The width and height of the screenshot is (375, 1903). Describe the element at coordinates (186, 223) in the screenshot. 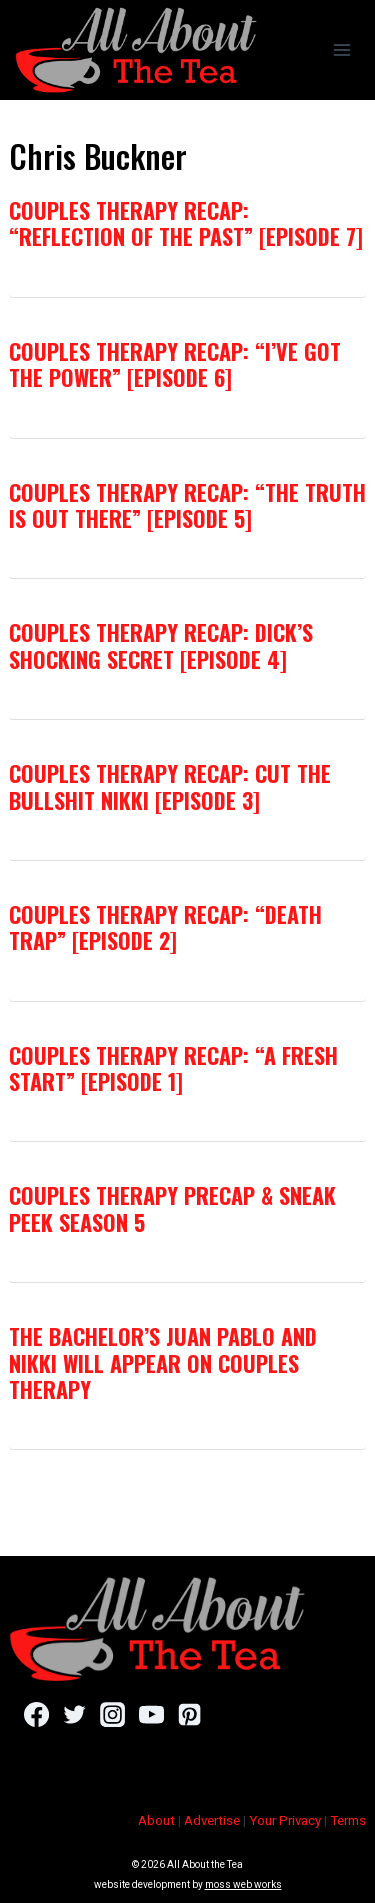

I see `Couples Therapy Recap: “Reflection Of The Past” [Episode 7]` at that location.